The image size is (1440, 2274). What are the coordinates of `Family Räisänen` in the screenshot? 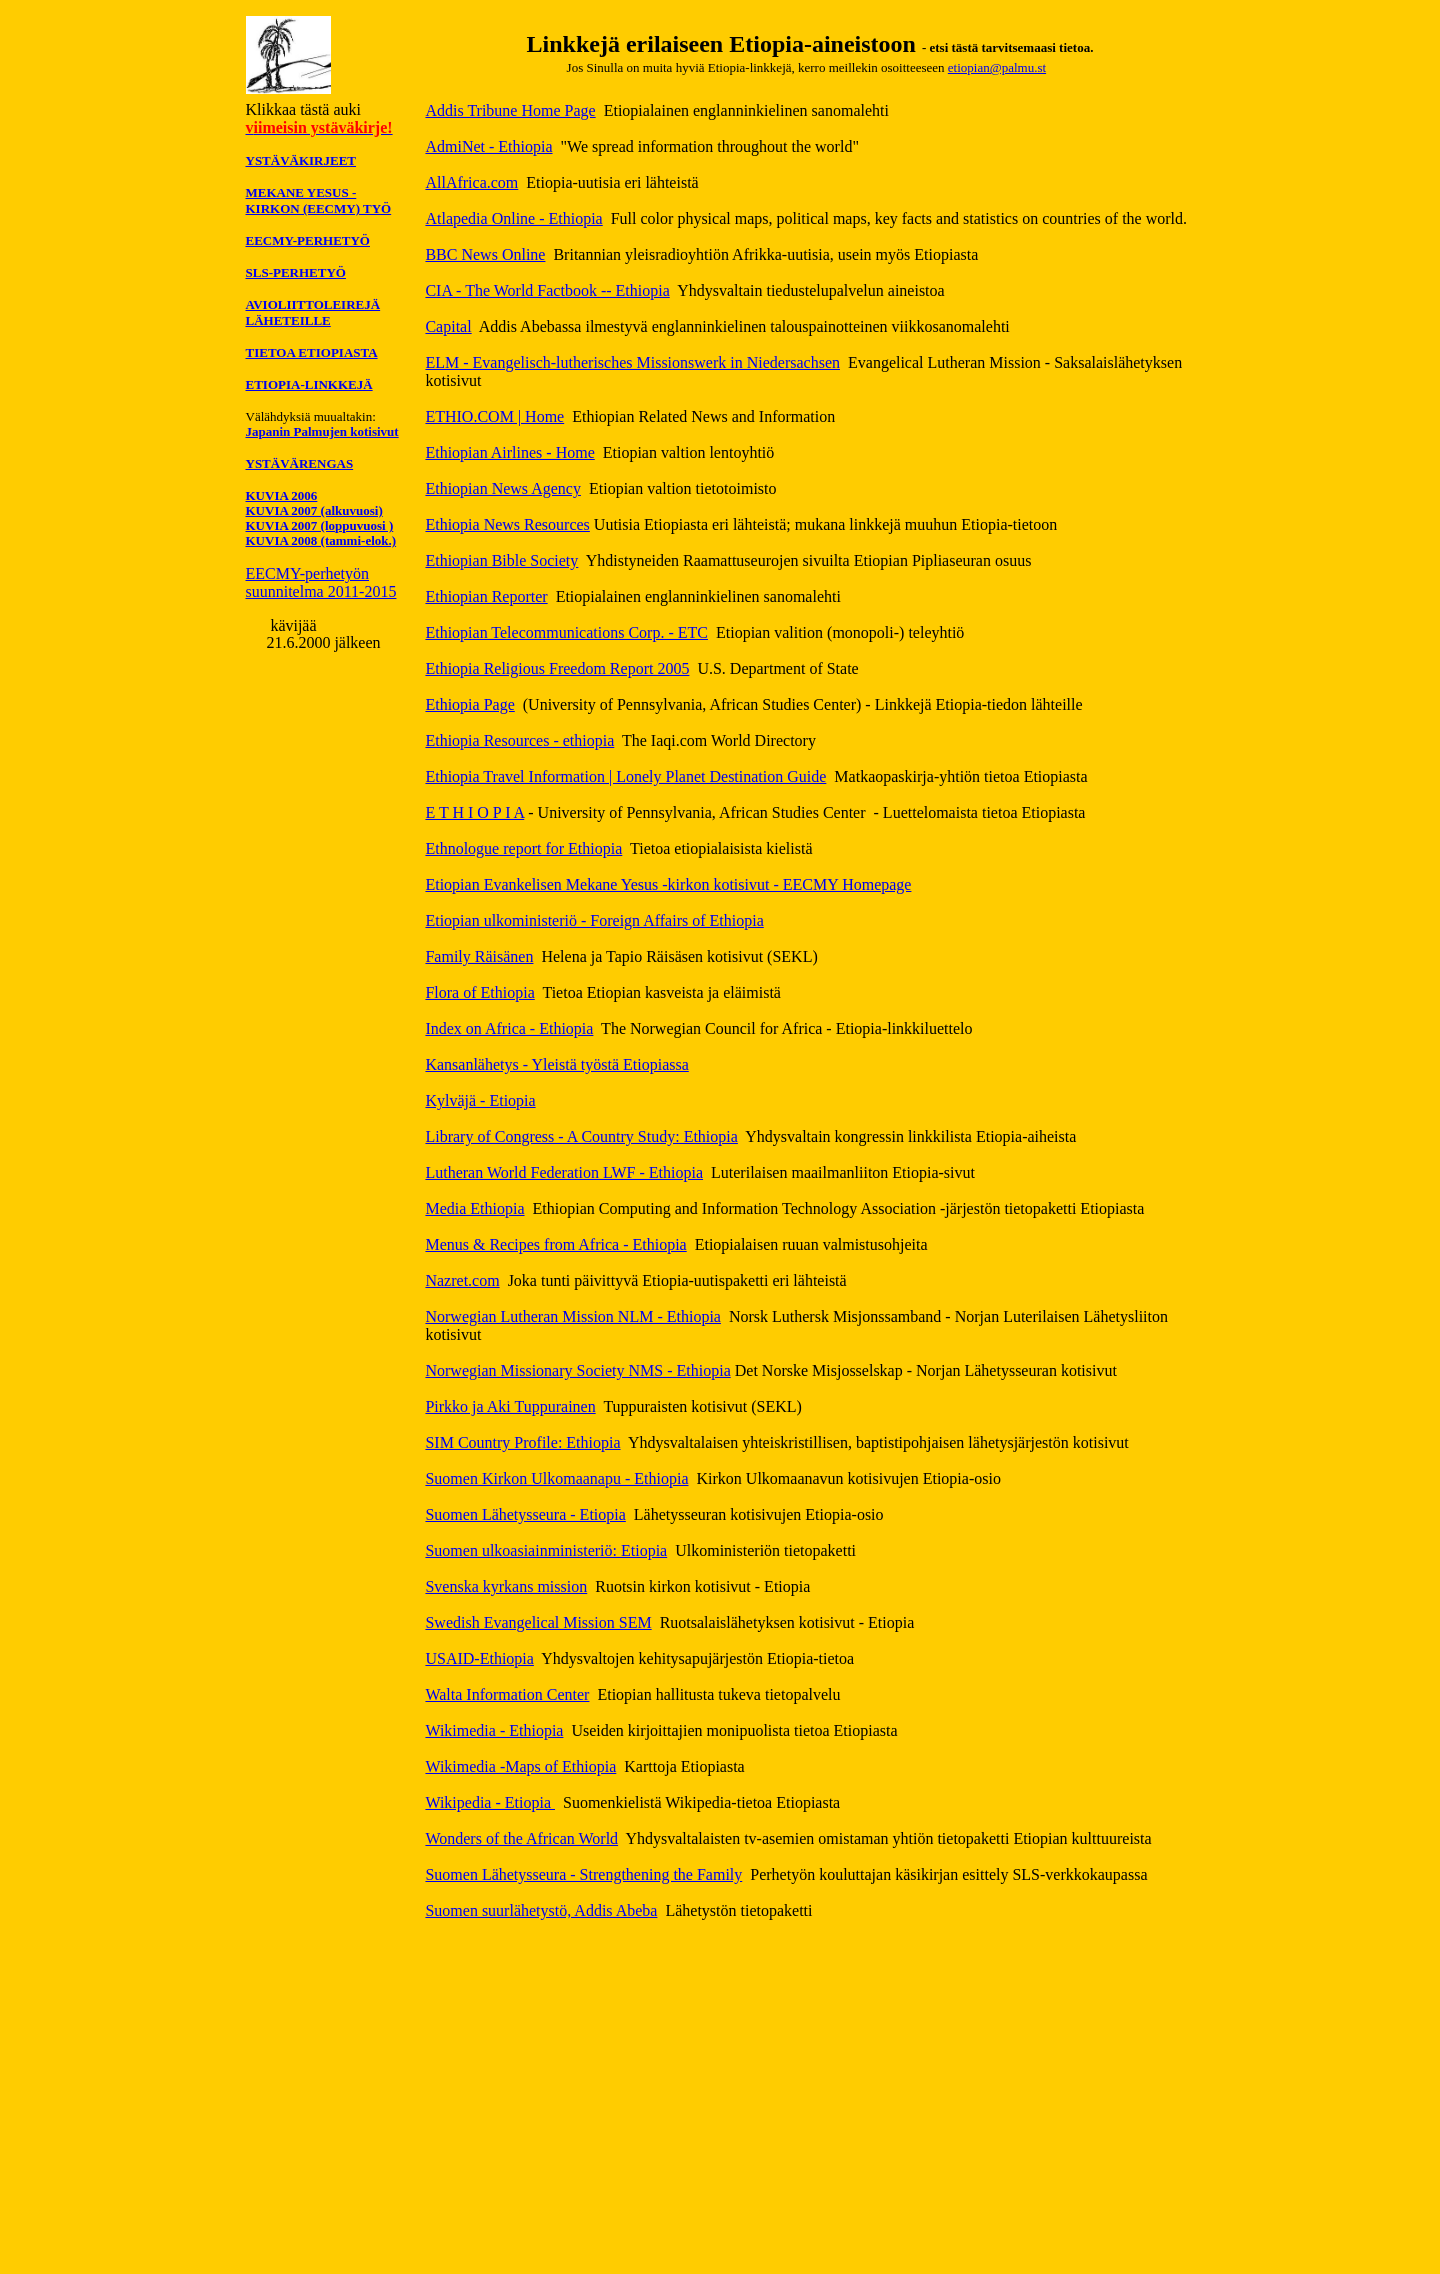 It's located at (479, 956).